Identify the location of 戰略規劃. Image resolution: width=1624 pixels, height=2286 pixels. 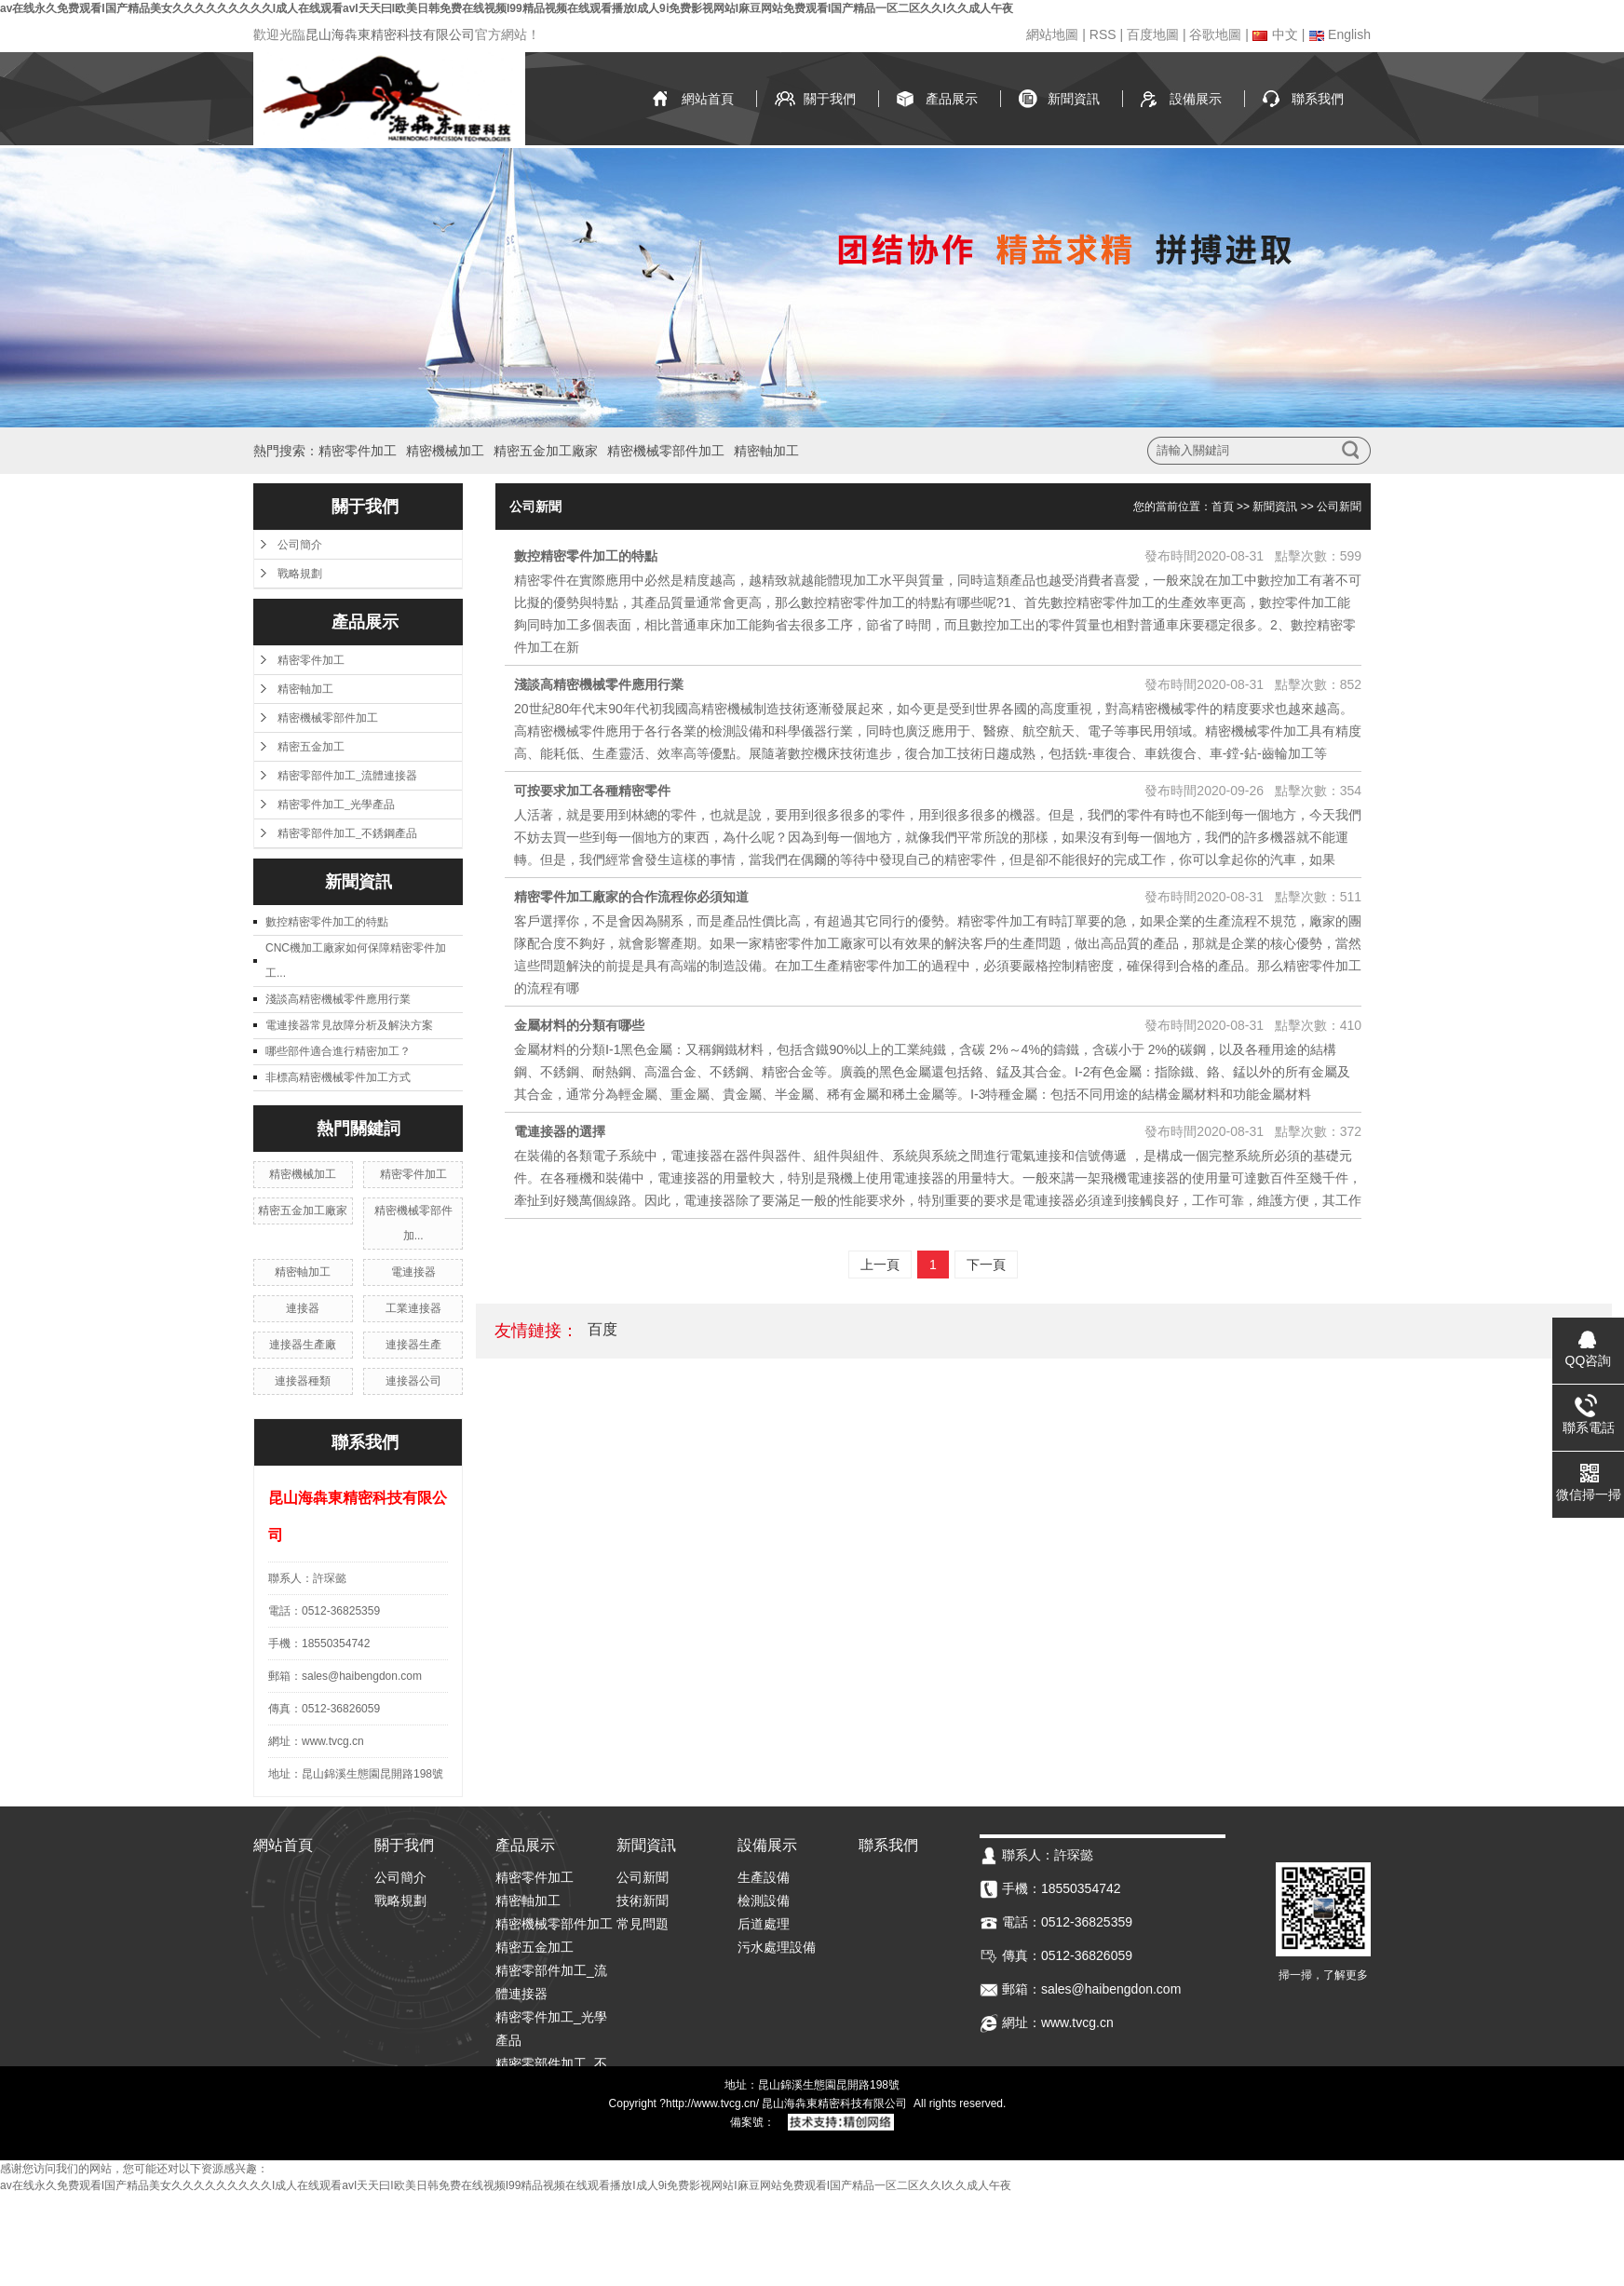
(299, 573).